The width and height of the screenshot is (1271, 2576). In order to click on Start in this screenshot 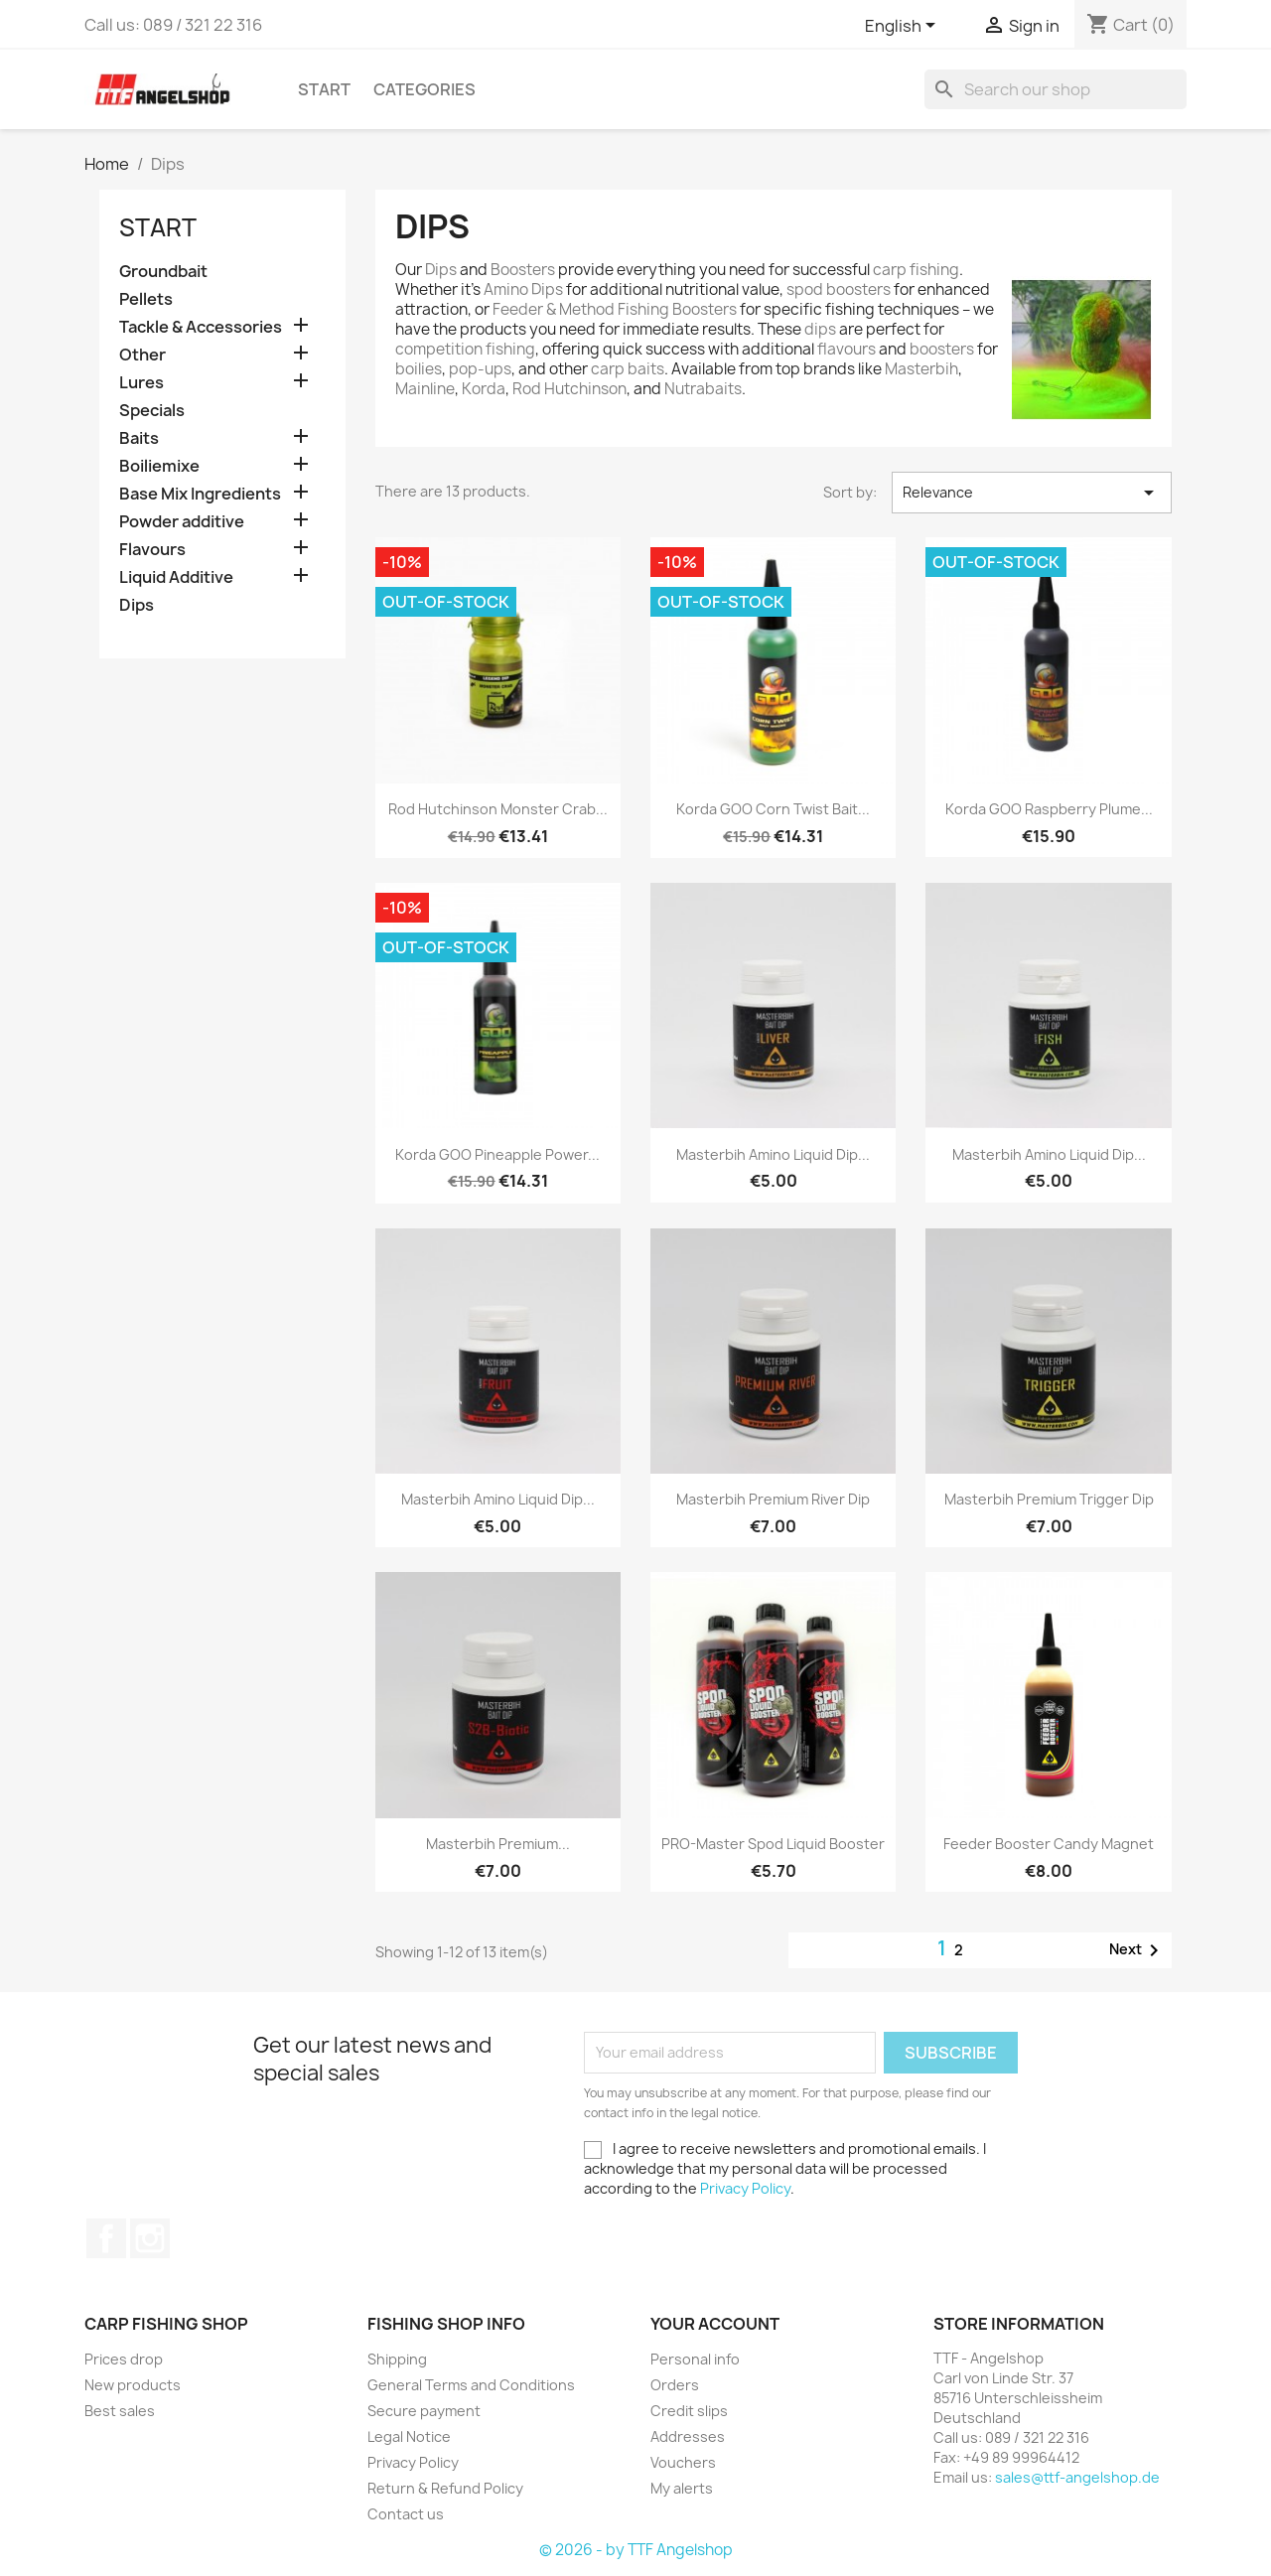, I will do `click(324, 89)`.